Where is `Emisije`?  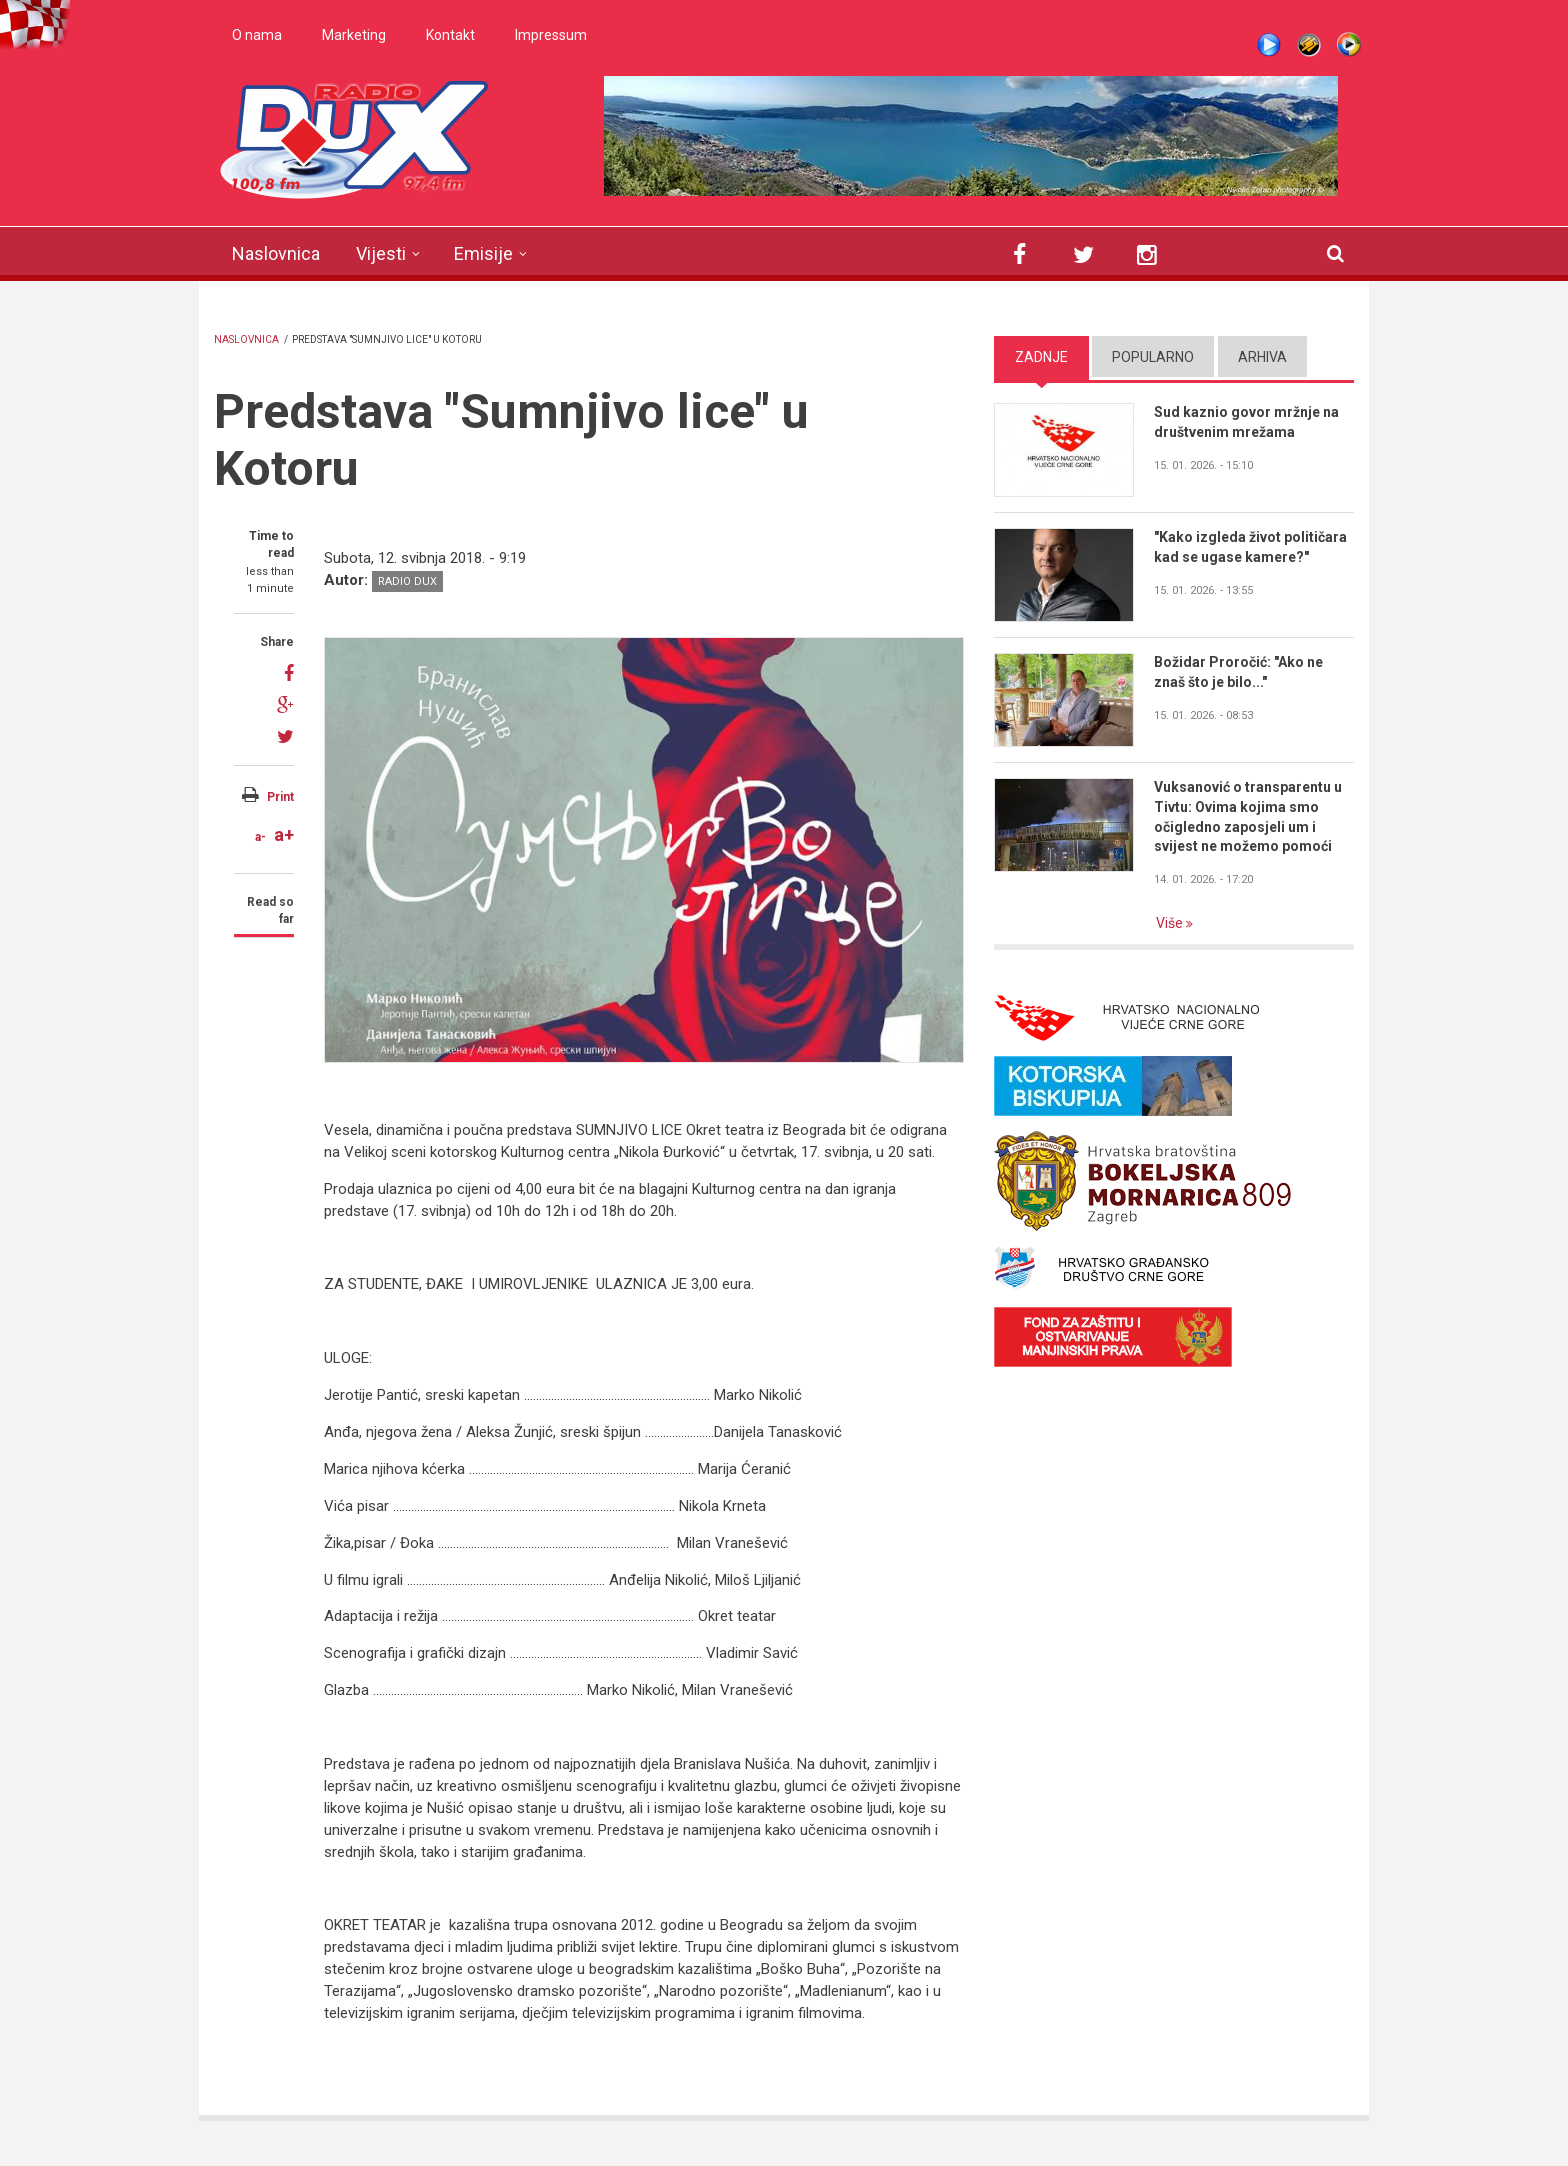
Emisije is located at coordinates (483, 253).